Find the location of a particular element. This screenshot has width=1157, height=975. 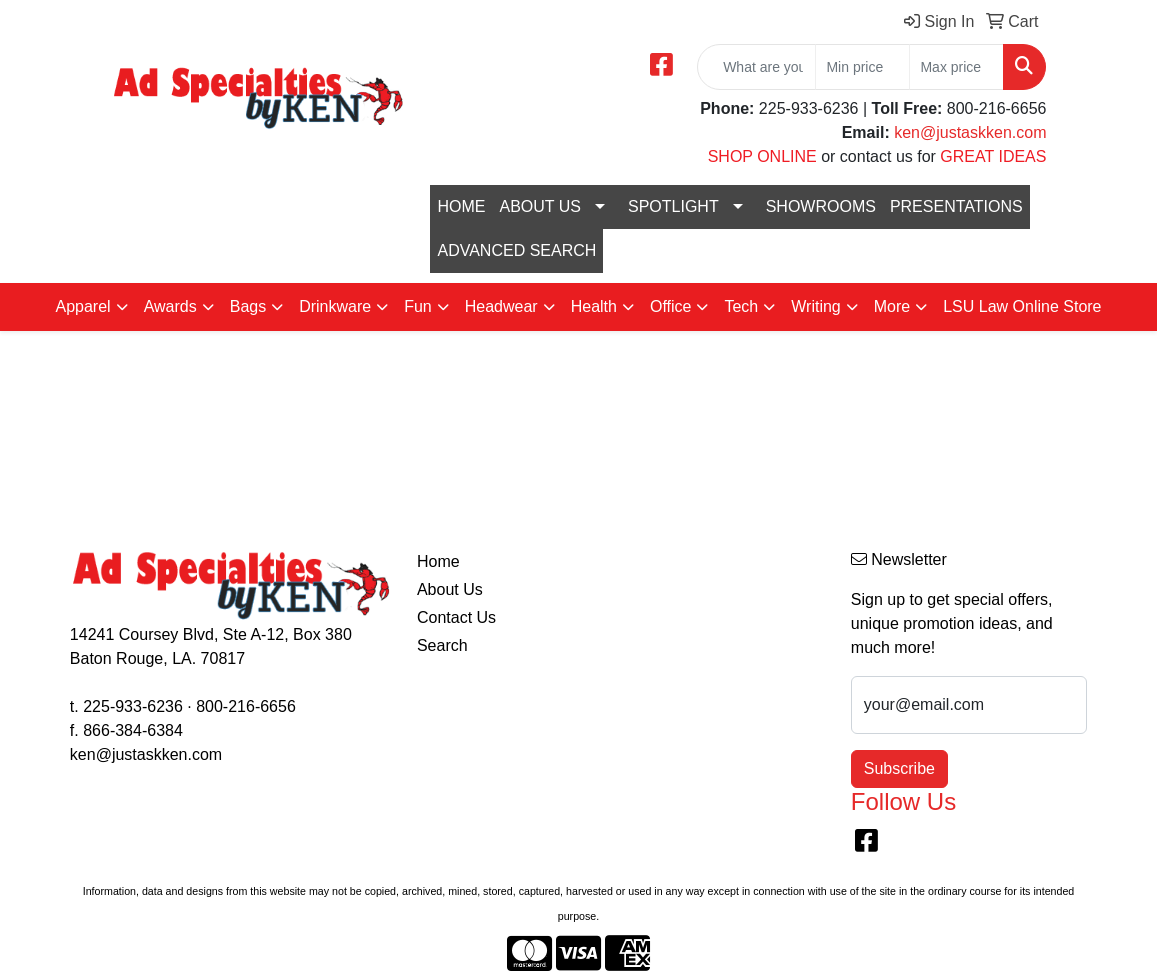

More [button] is located at coordinates (892, 306).